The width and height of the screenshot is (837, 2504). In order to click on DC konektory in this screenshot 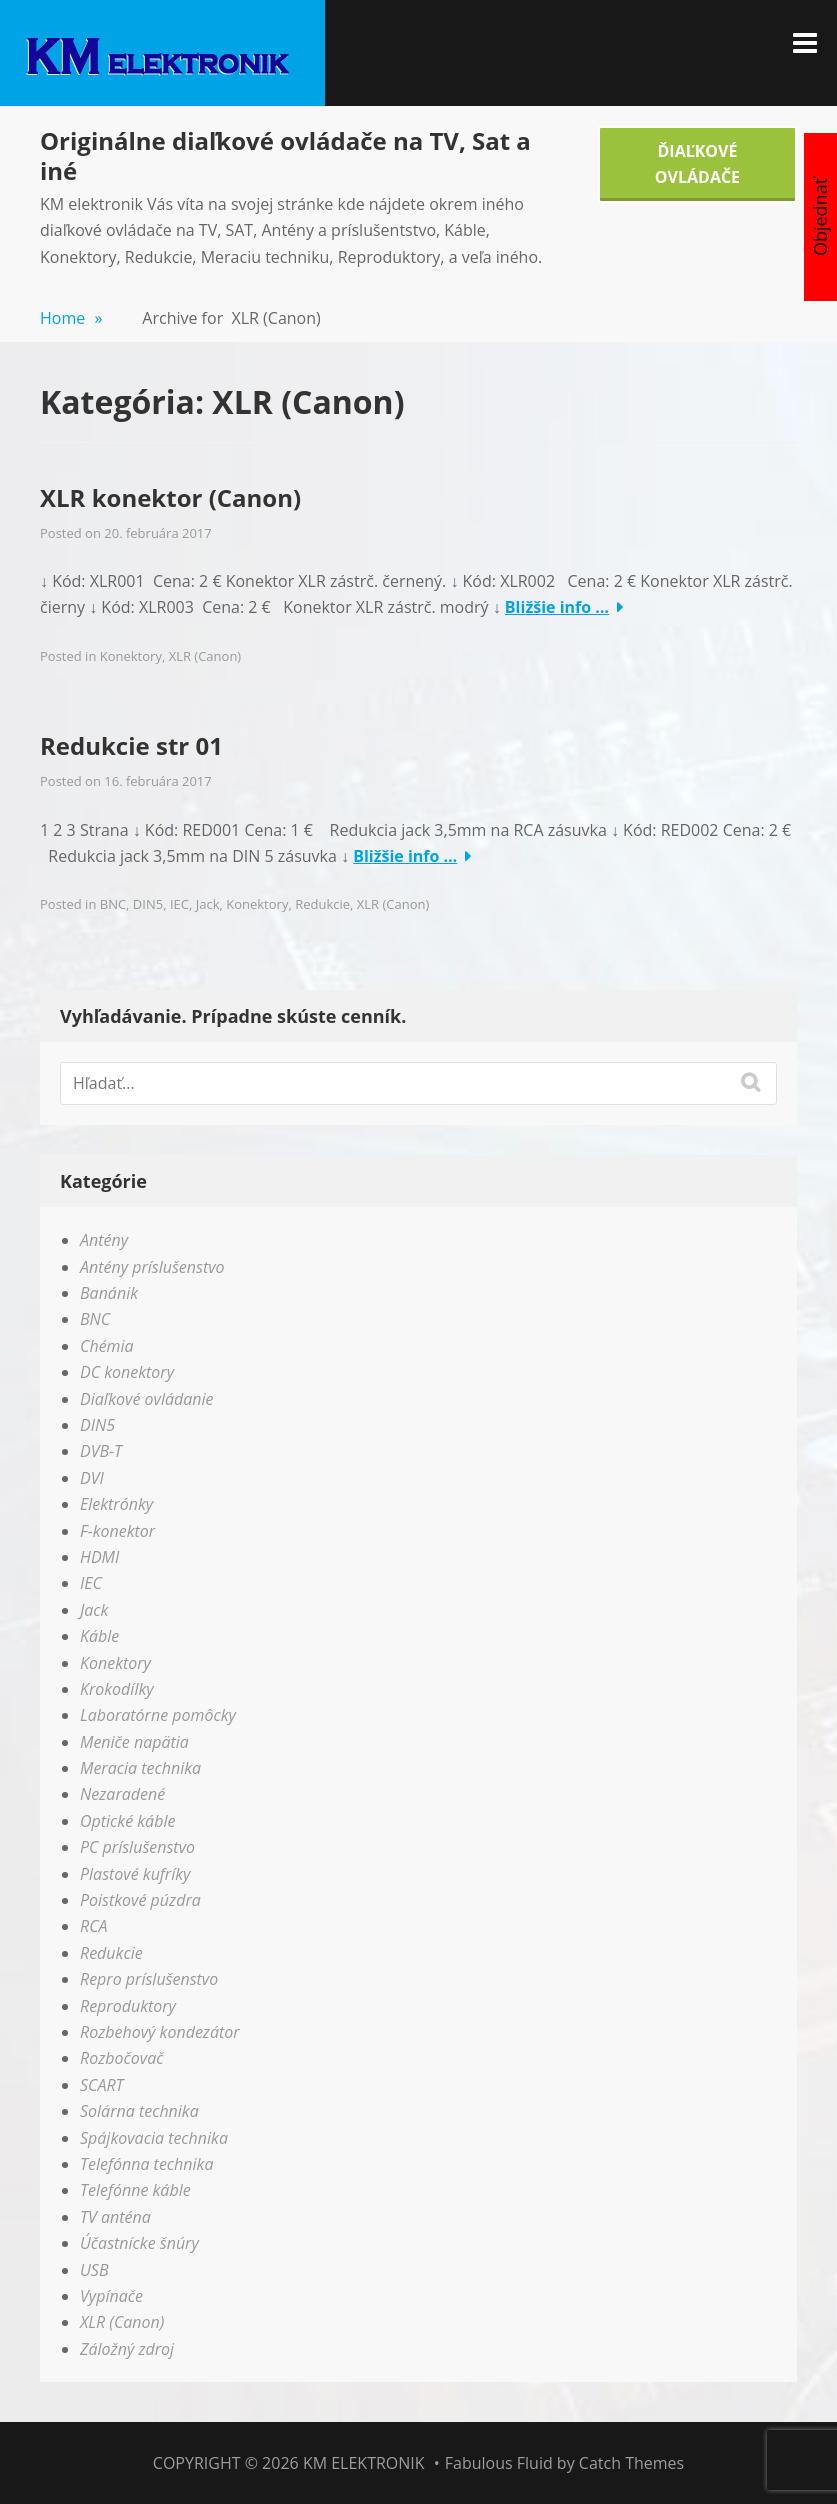, I will do `click(127, 1372)`.